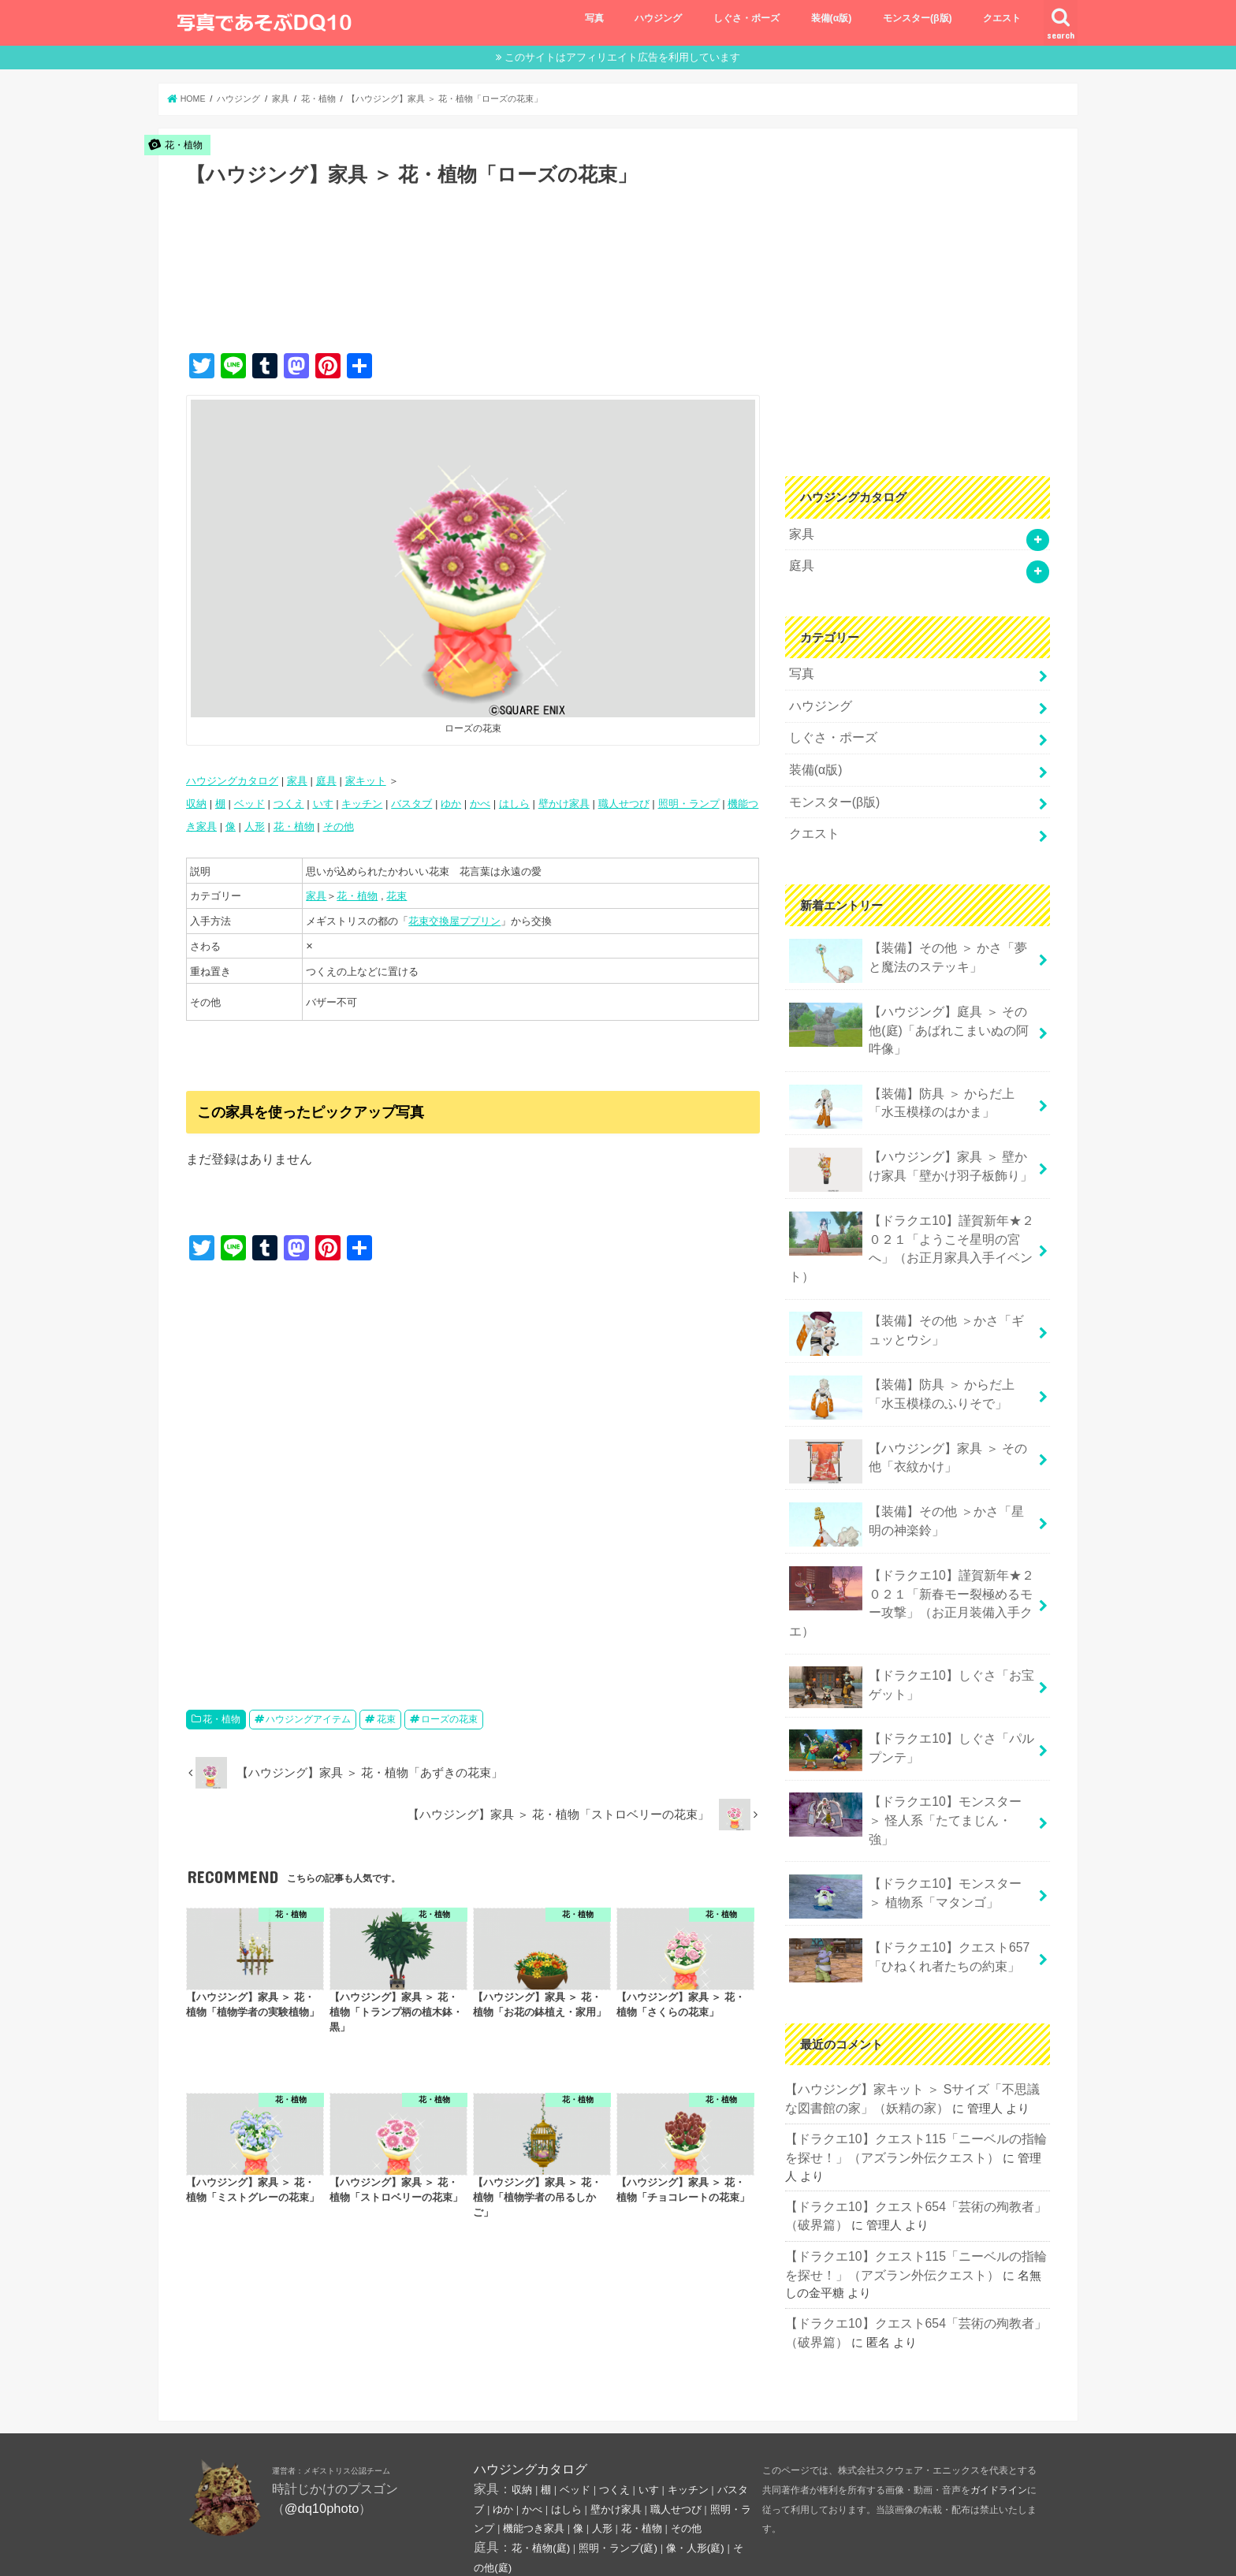  What do you see at coordinates (911, 1212) in the screenshot?
I see `【ドラクエ10】謹賀新年★２０２１「ようこそ星明の宮へ」（お正月家具入手イベント）` at bounding box center [911, 1212].